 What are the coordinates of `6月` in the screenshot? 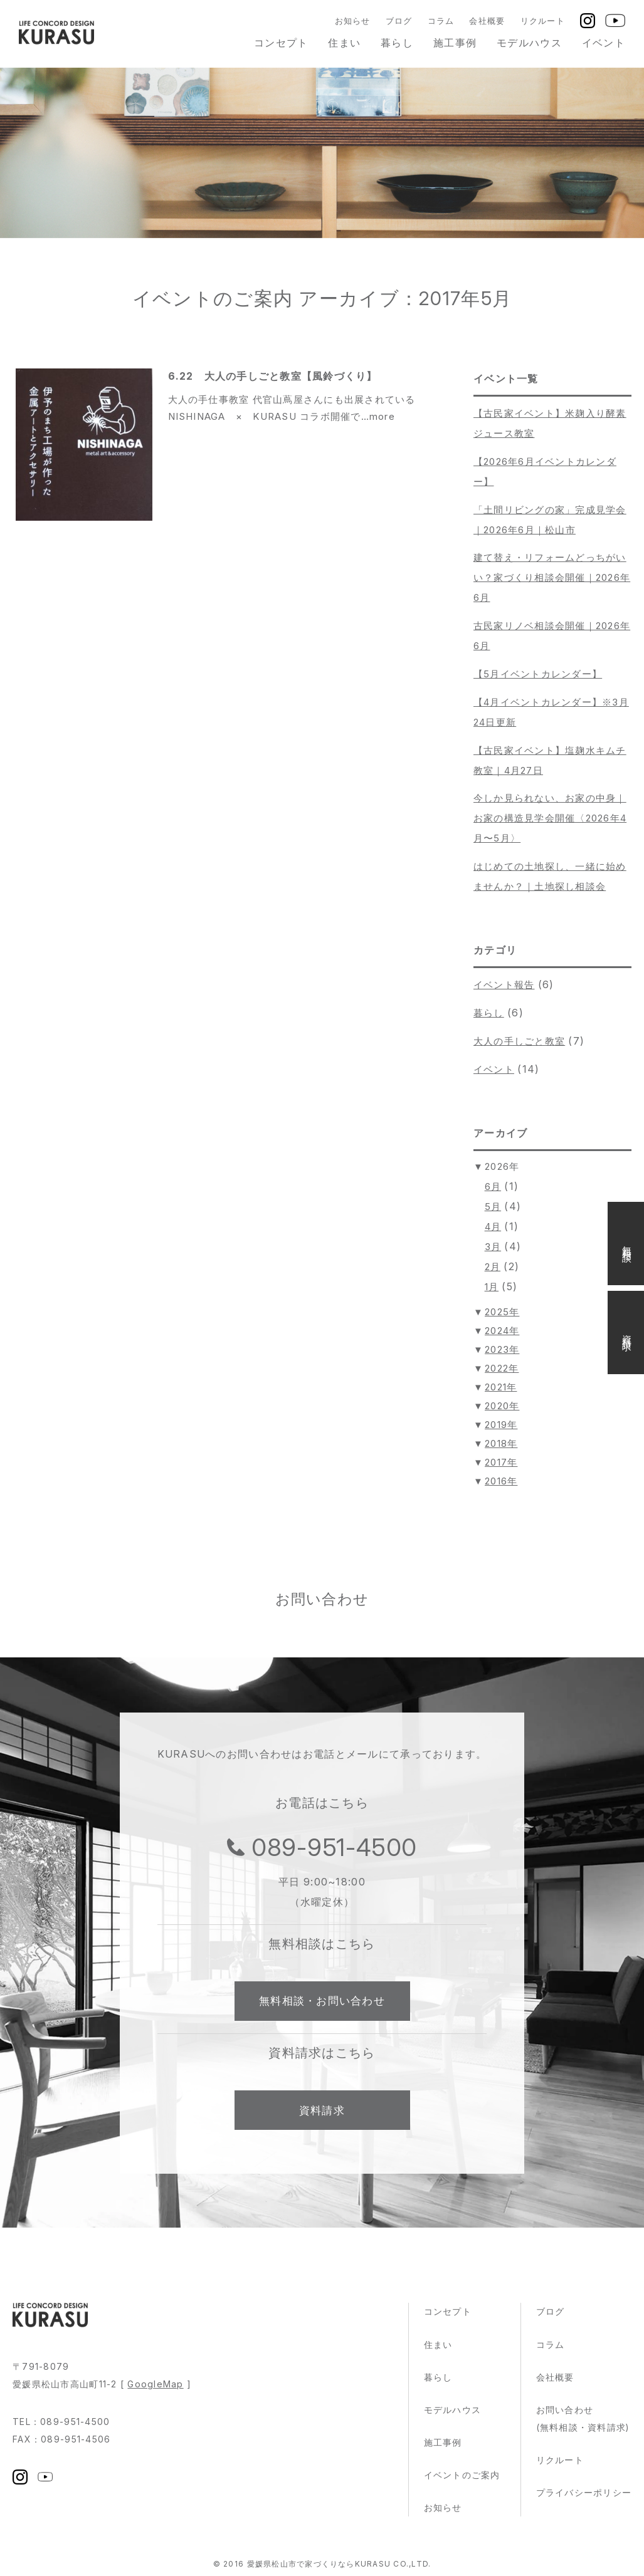 It's located at (493, 1186).